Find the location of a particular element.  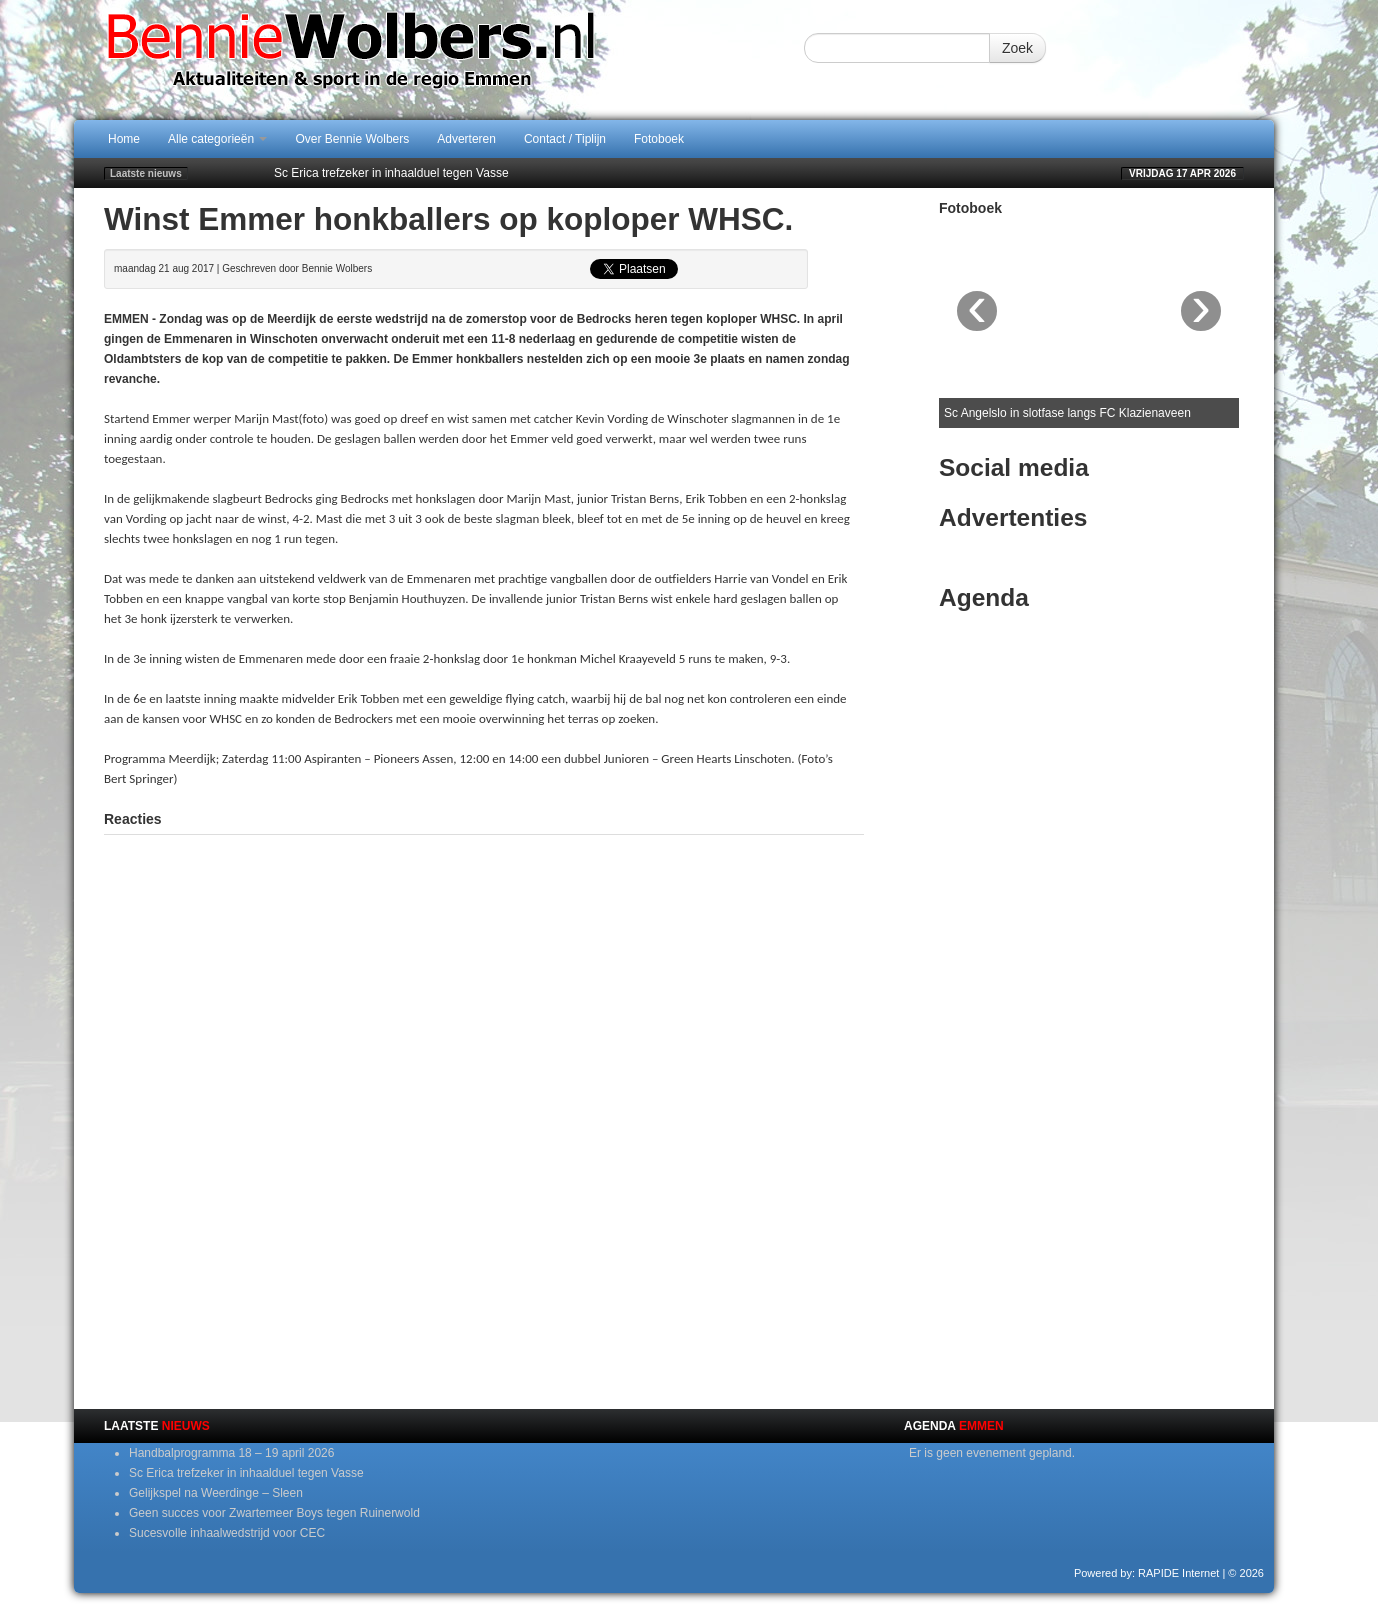

Zoek is located at coordinates (1017, 48).